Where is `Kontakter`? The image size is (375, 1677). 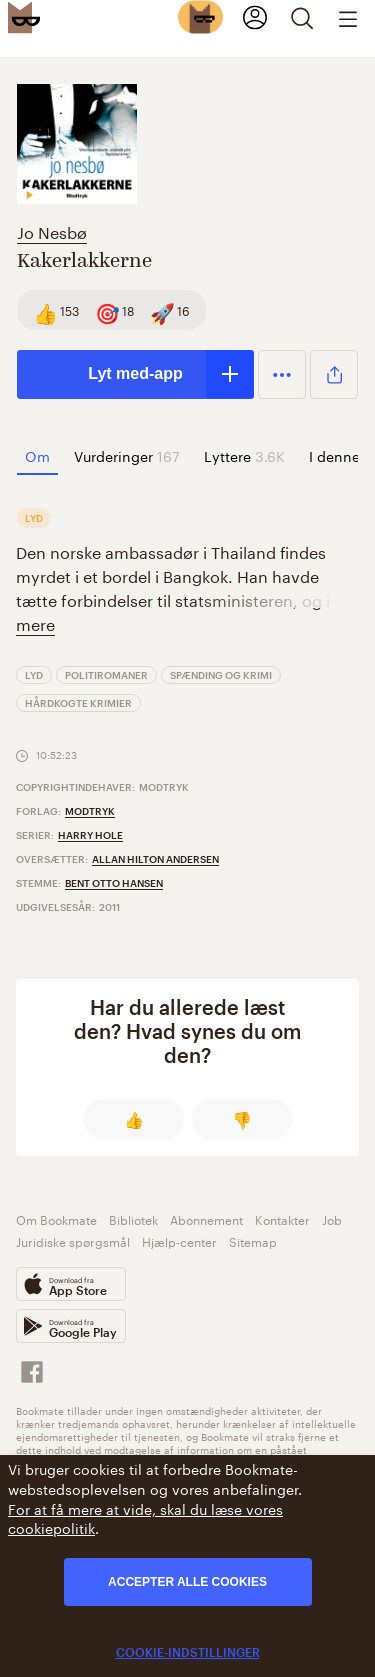 Kontakter is located at coordinates (282, 1218).